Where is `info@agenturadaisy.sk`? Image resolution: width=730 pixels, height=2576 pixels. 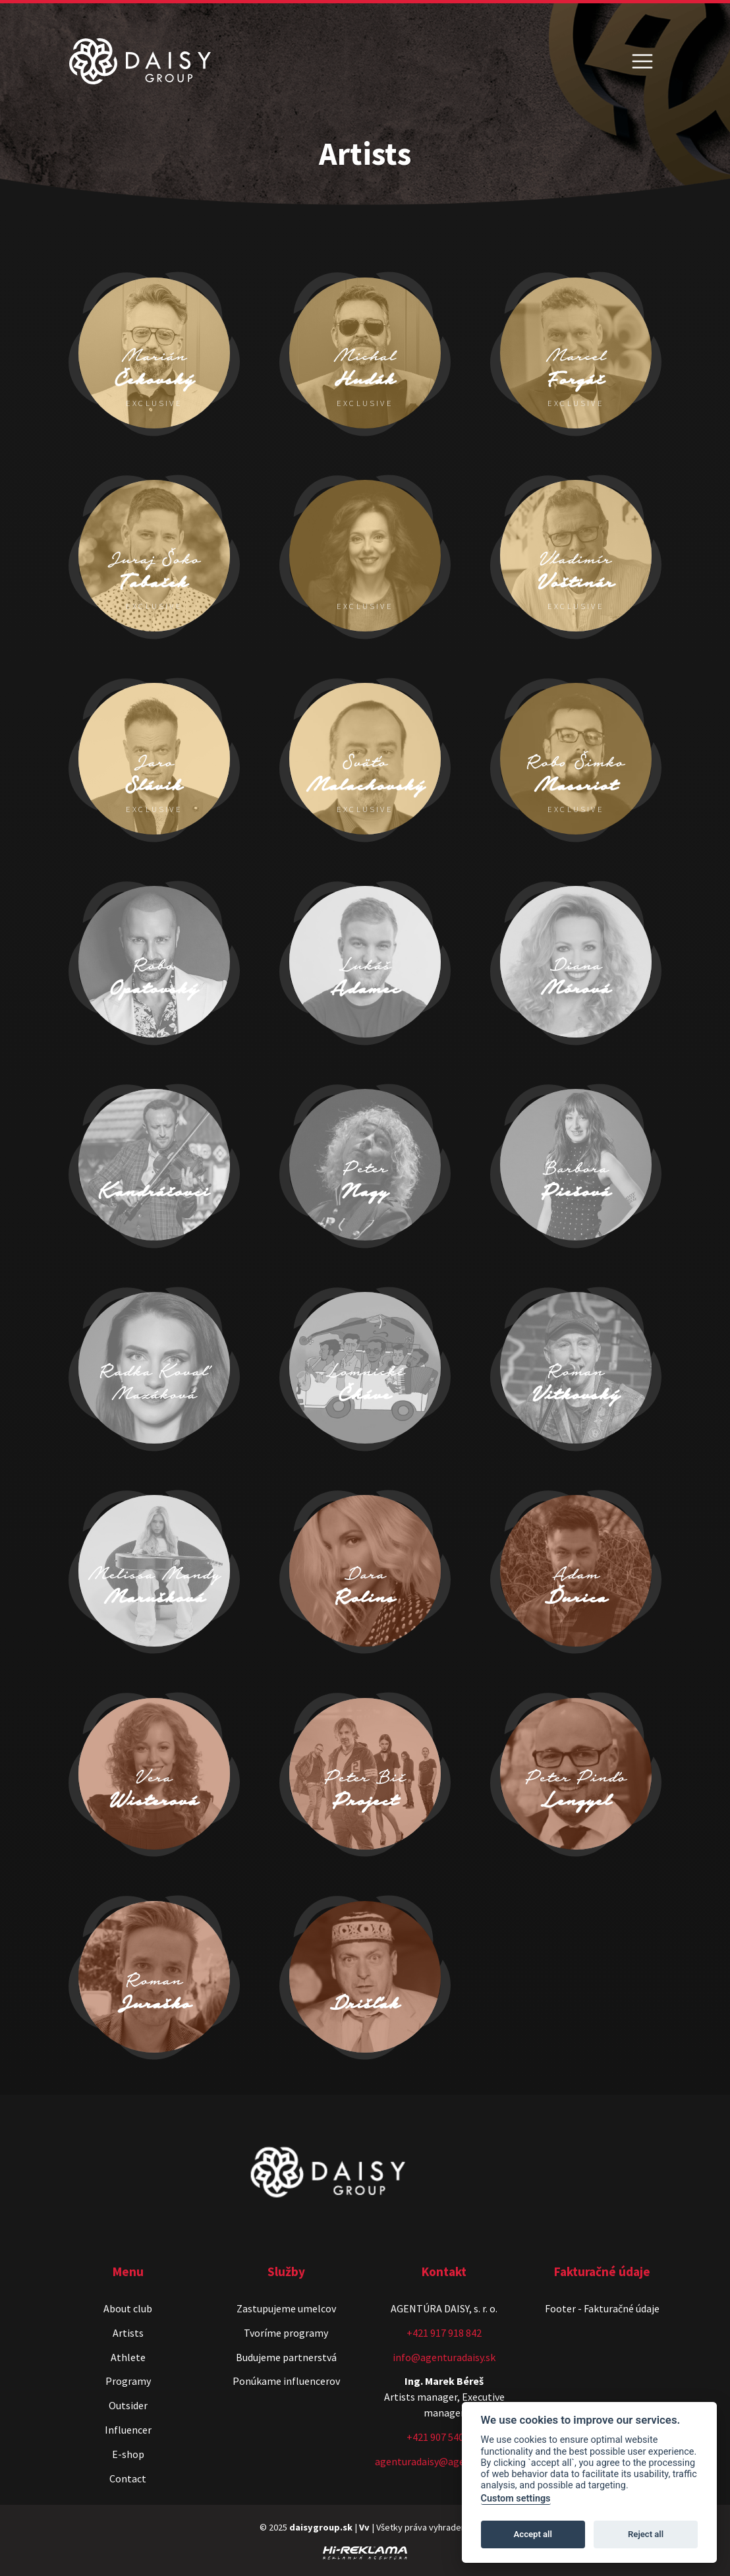
info@agenturadaisy.sk is located at coordinates (444, 2357).